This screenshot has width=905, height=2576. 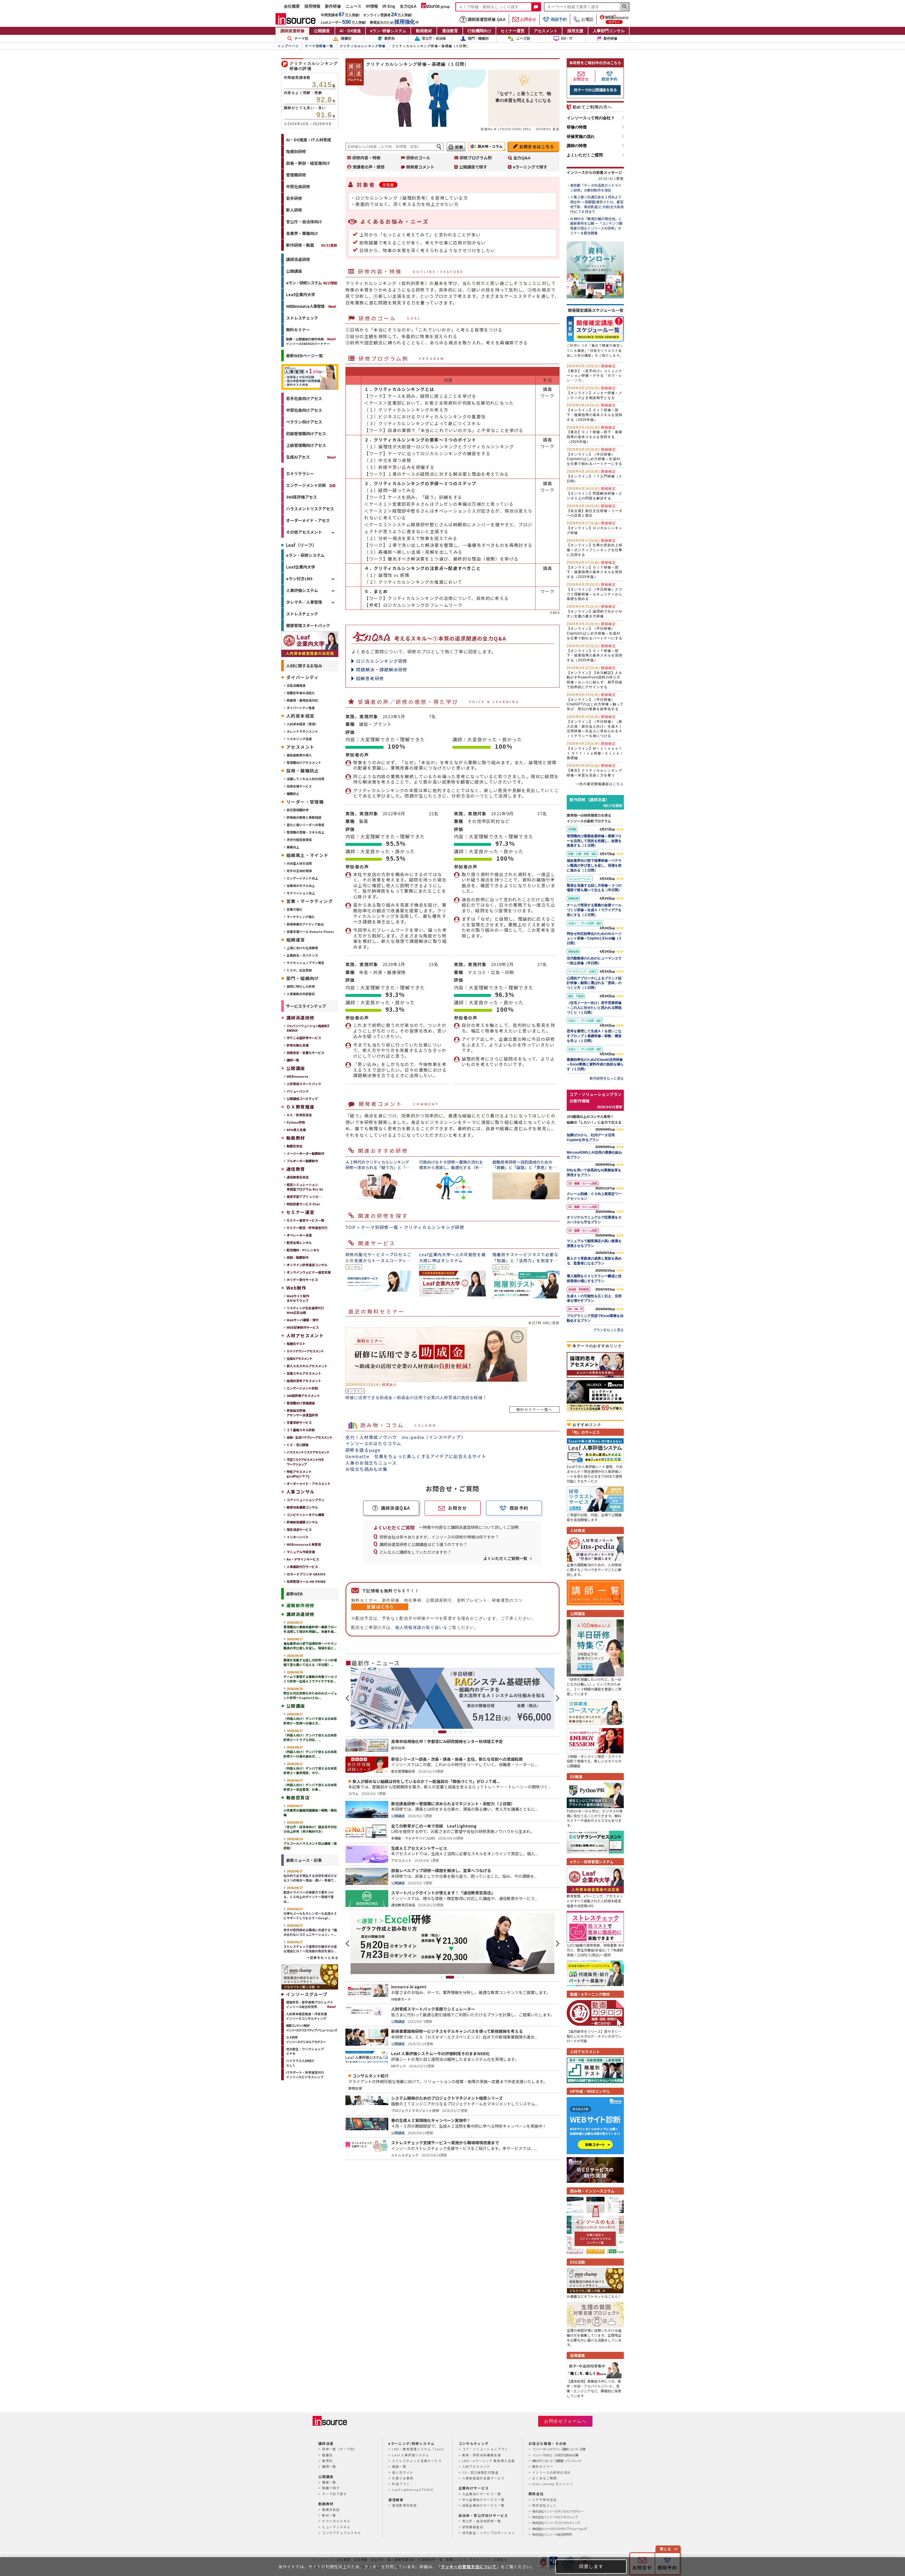 I want to click on 採用支援サービス, so click(x=299, y=786).